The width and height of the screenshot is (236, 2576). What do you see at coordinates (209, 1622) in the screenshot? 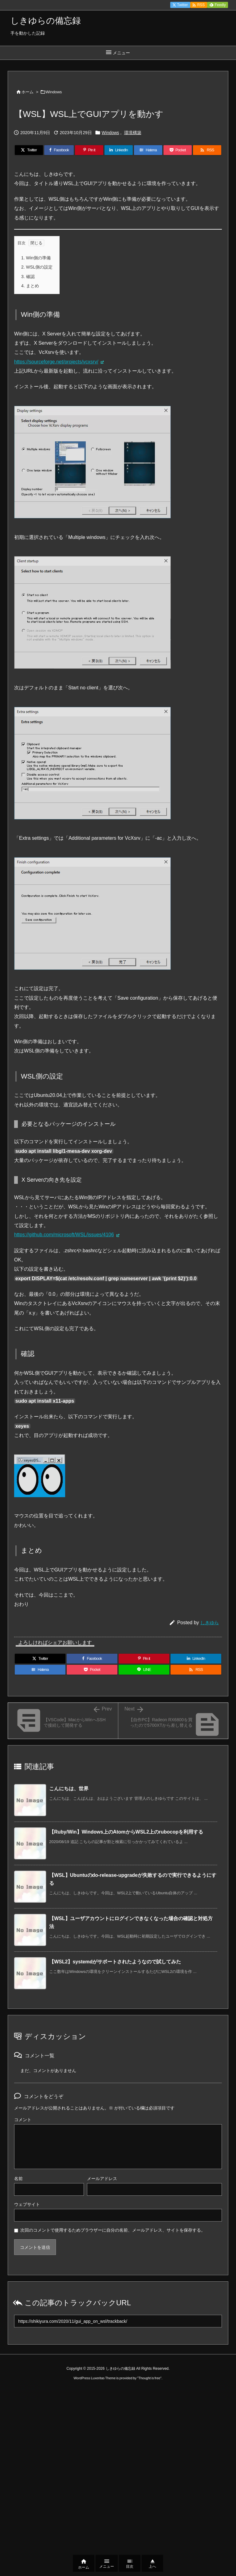
I see `しきゆら` at bounding box center [209, 1622].